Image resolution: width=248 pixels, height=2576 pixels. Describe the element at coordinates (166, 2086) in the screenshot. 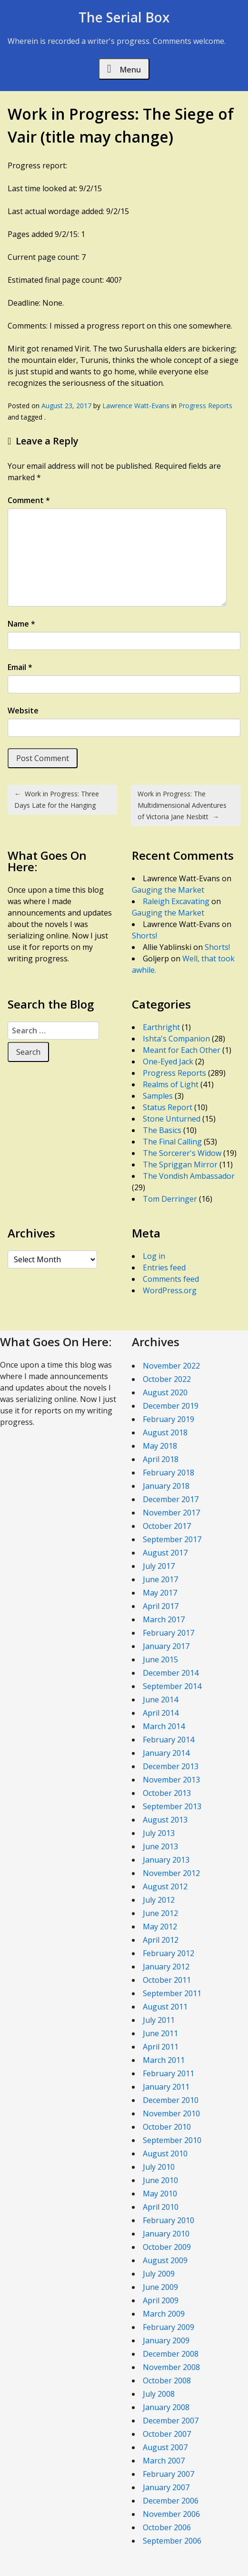

I see `January 2011` at that location.